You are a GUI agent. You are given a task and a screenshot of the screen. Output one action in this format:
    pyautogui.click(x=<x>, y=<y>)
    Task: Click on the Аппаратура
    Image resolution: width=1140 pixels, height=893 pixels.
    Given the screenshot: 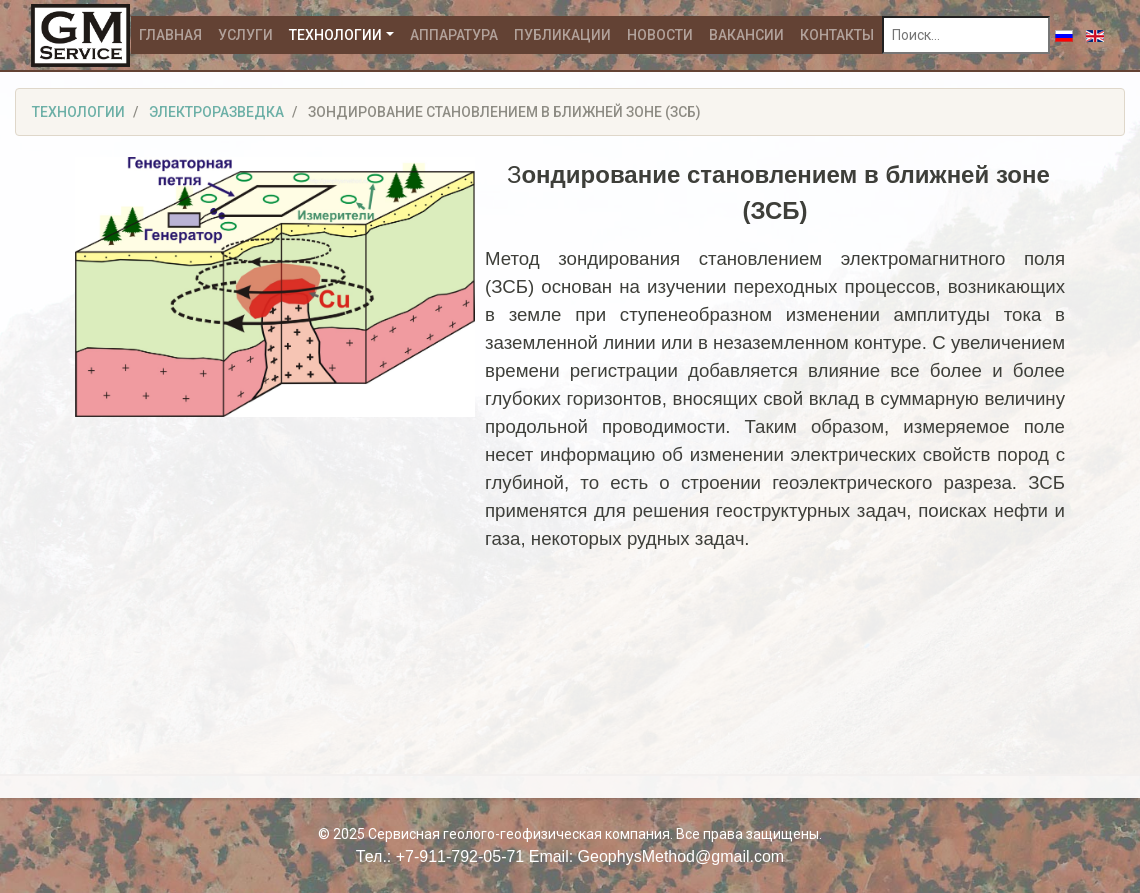 What is the action you would take?
    pyautogui.click(x=454, y=35)
    